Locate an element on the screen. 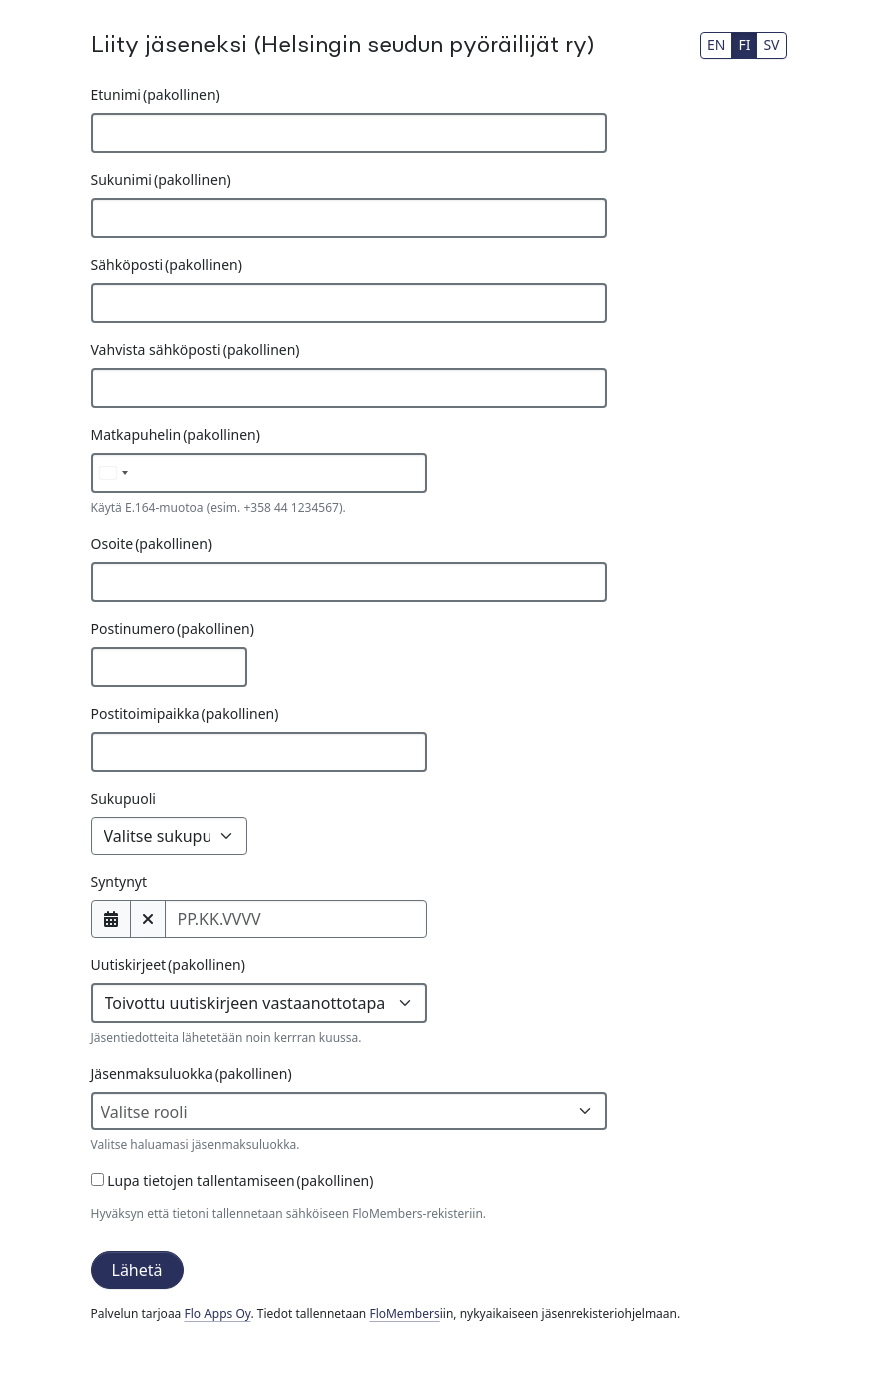 The image size is (877, 1393). Jäsenmaksuluokka is located at coordinates (191, 1073).